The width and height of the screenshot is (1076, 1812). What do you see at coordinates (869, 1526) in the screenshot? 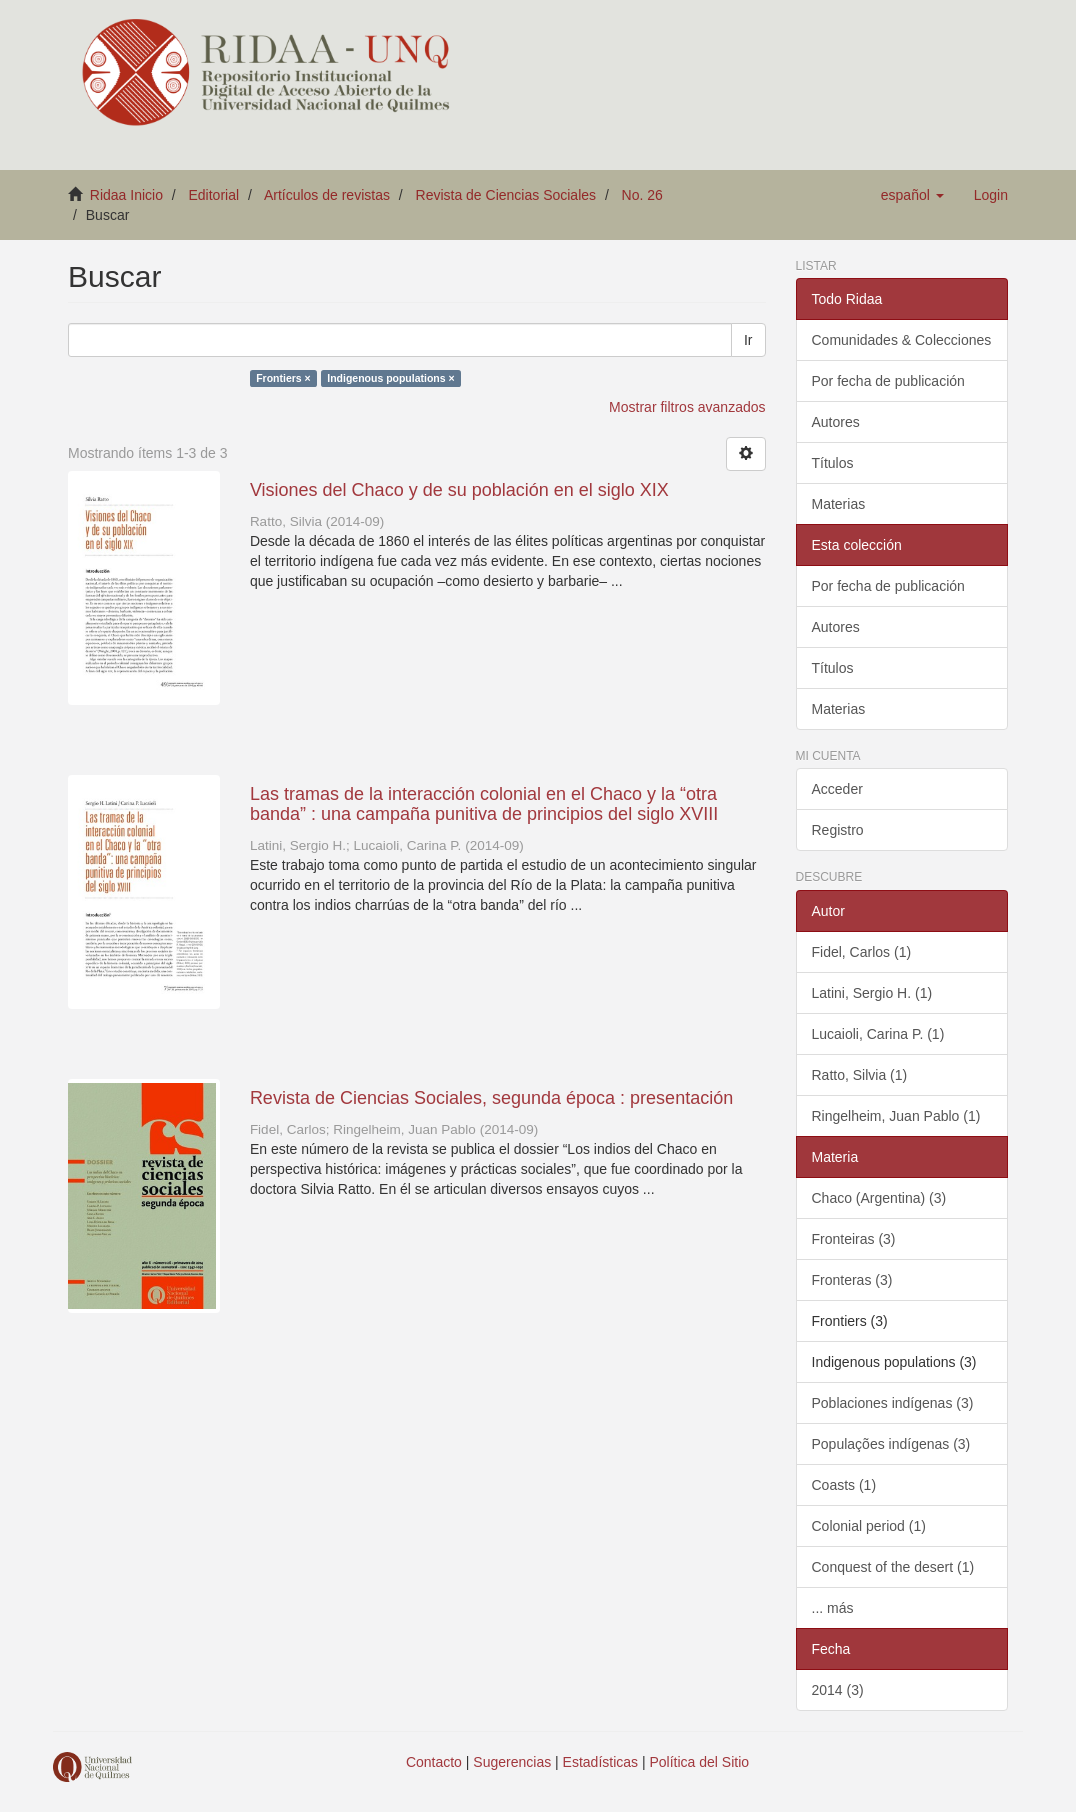
I see `Colonial period (1)` at bounding box center [869, 1526].